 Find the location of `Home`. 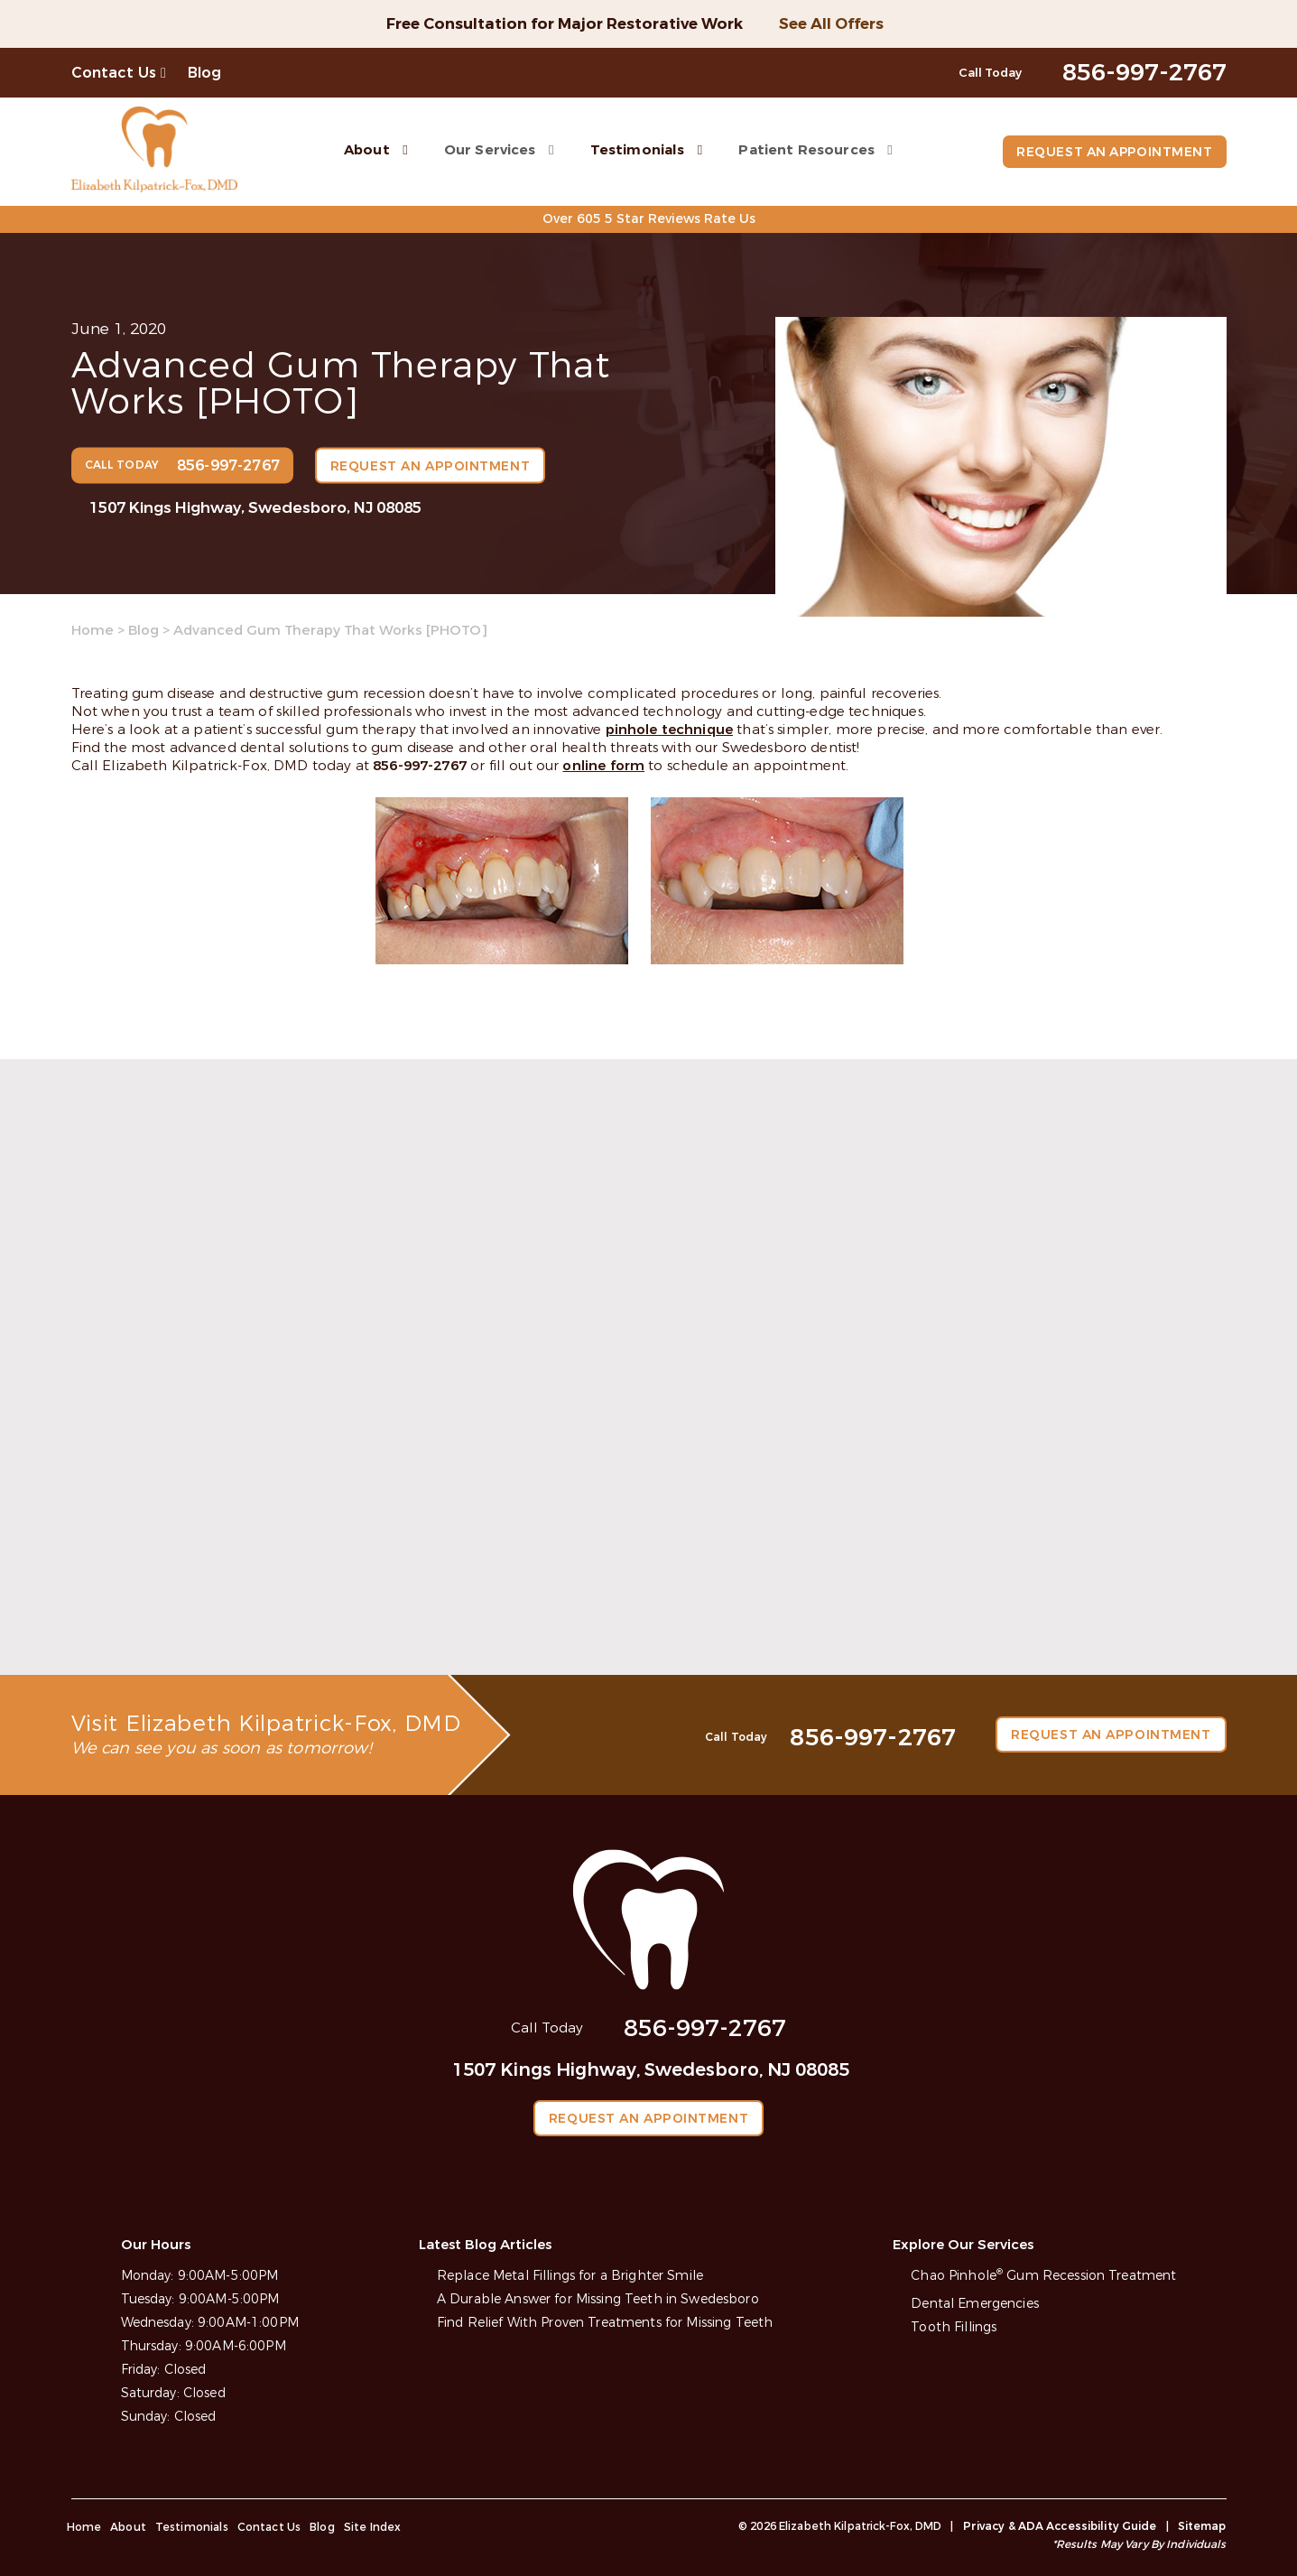

Home is located at coordinates (92, 630).